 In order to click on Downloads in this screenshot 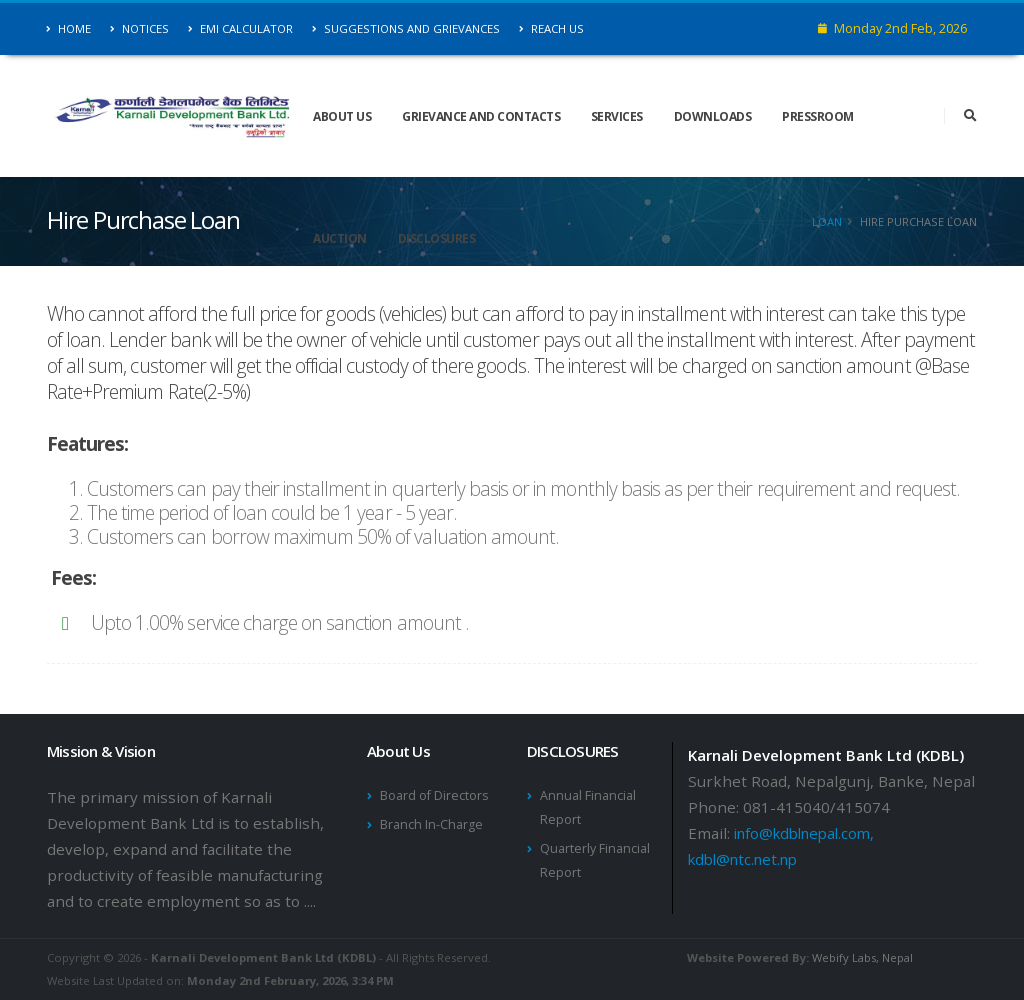, I will do `click(713, 116)`.